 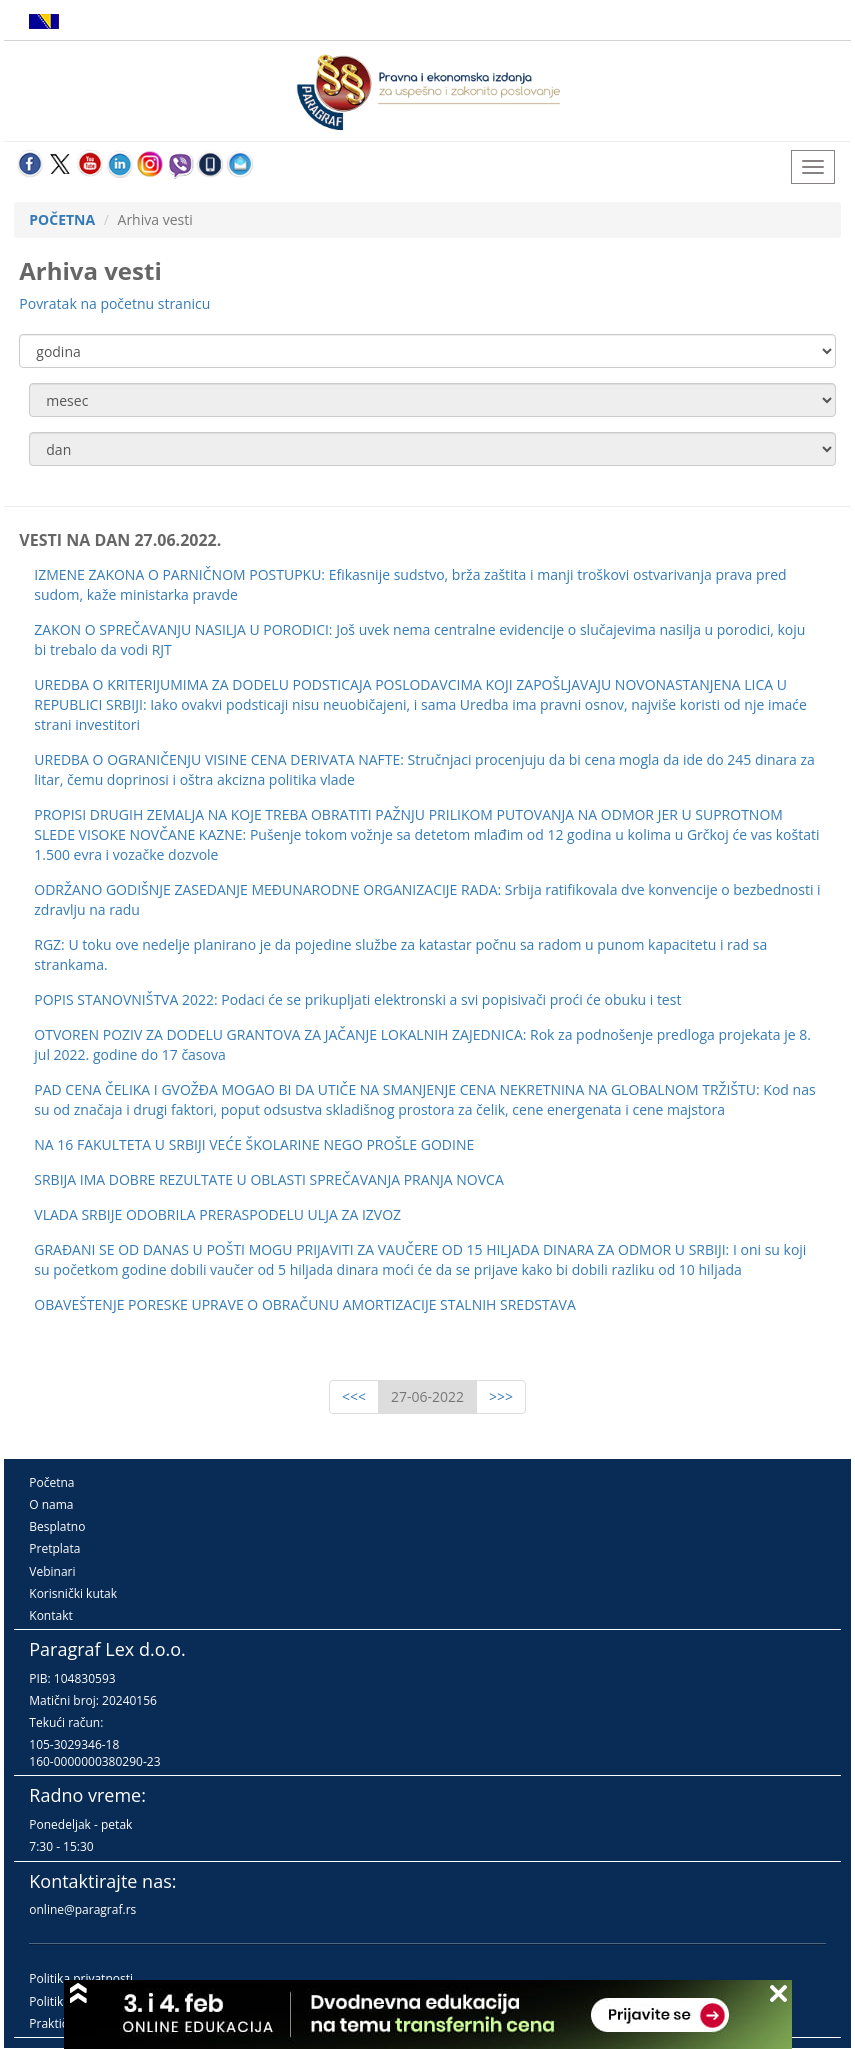 What do you see at coordinates (62, 219) in the screenshot?
I see `POČETNA` at bounding box center [62, 219].